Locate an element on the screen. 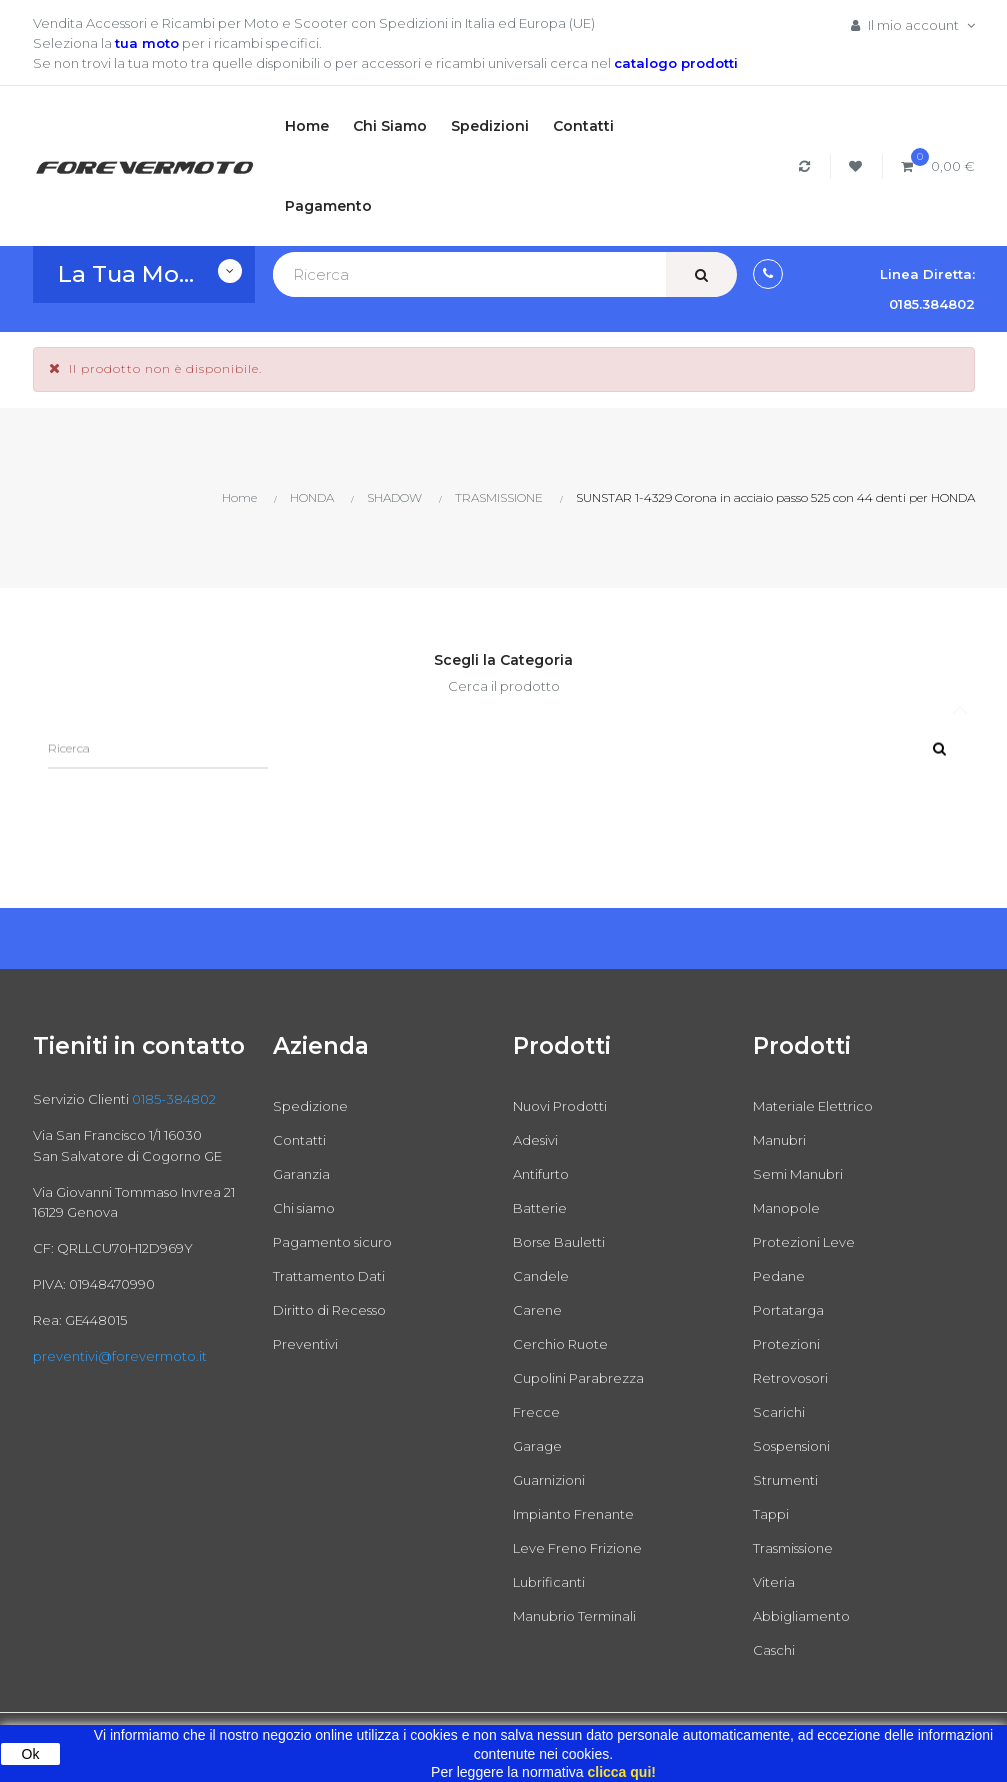 This screenshot has height=1782, width=1007. Garanzia is located at coordinates (301, 1174).